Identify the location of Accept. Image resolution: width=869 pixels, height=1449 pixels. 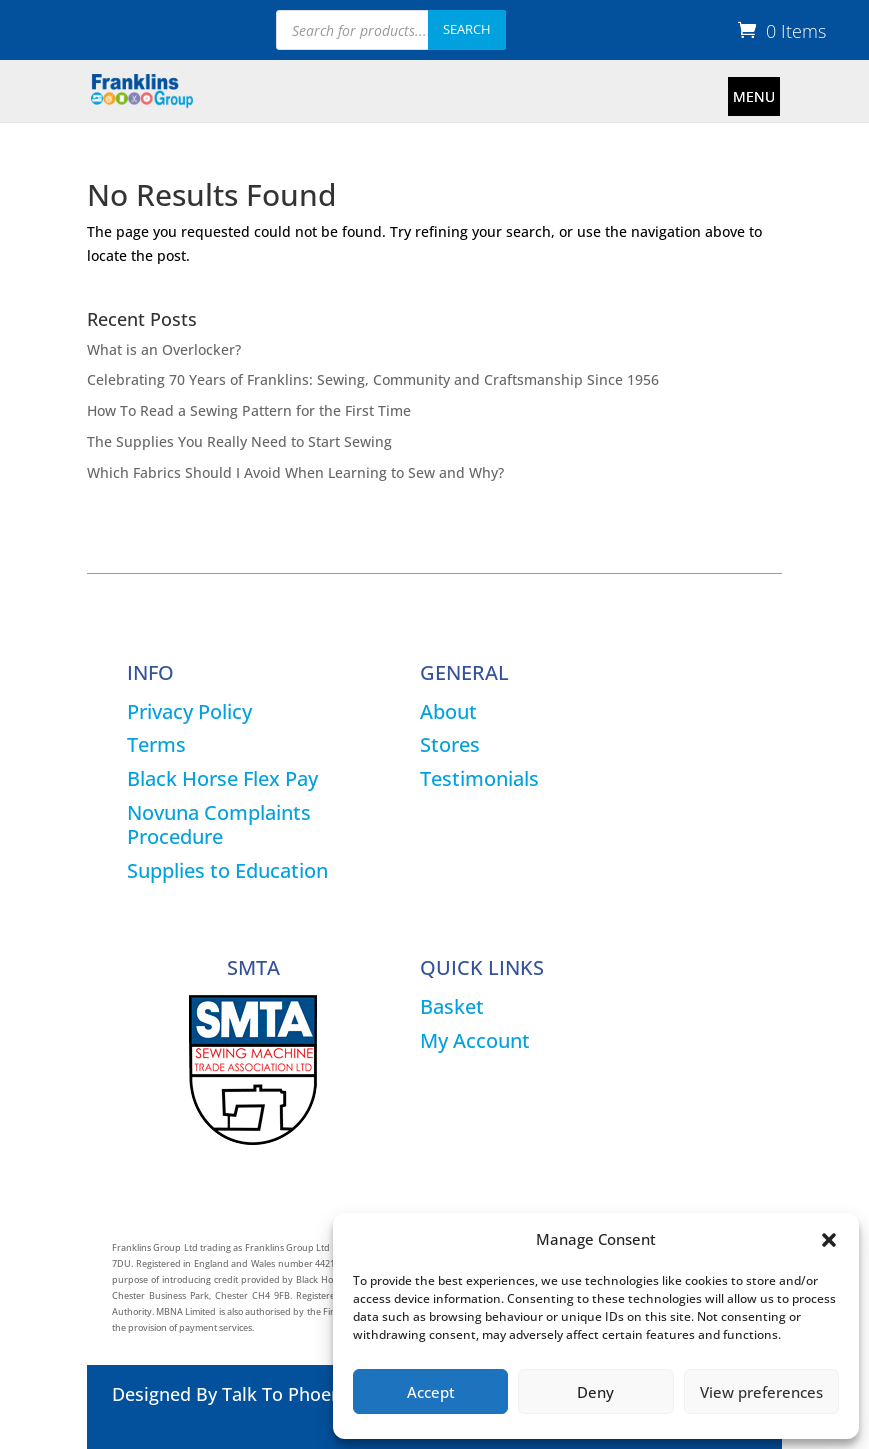
(431, 1392).